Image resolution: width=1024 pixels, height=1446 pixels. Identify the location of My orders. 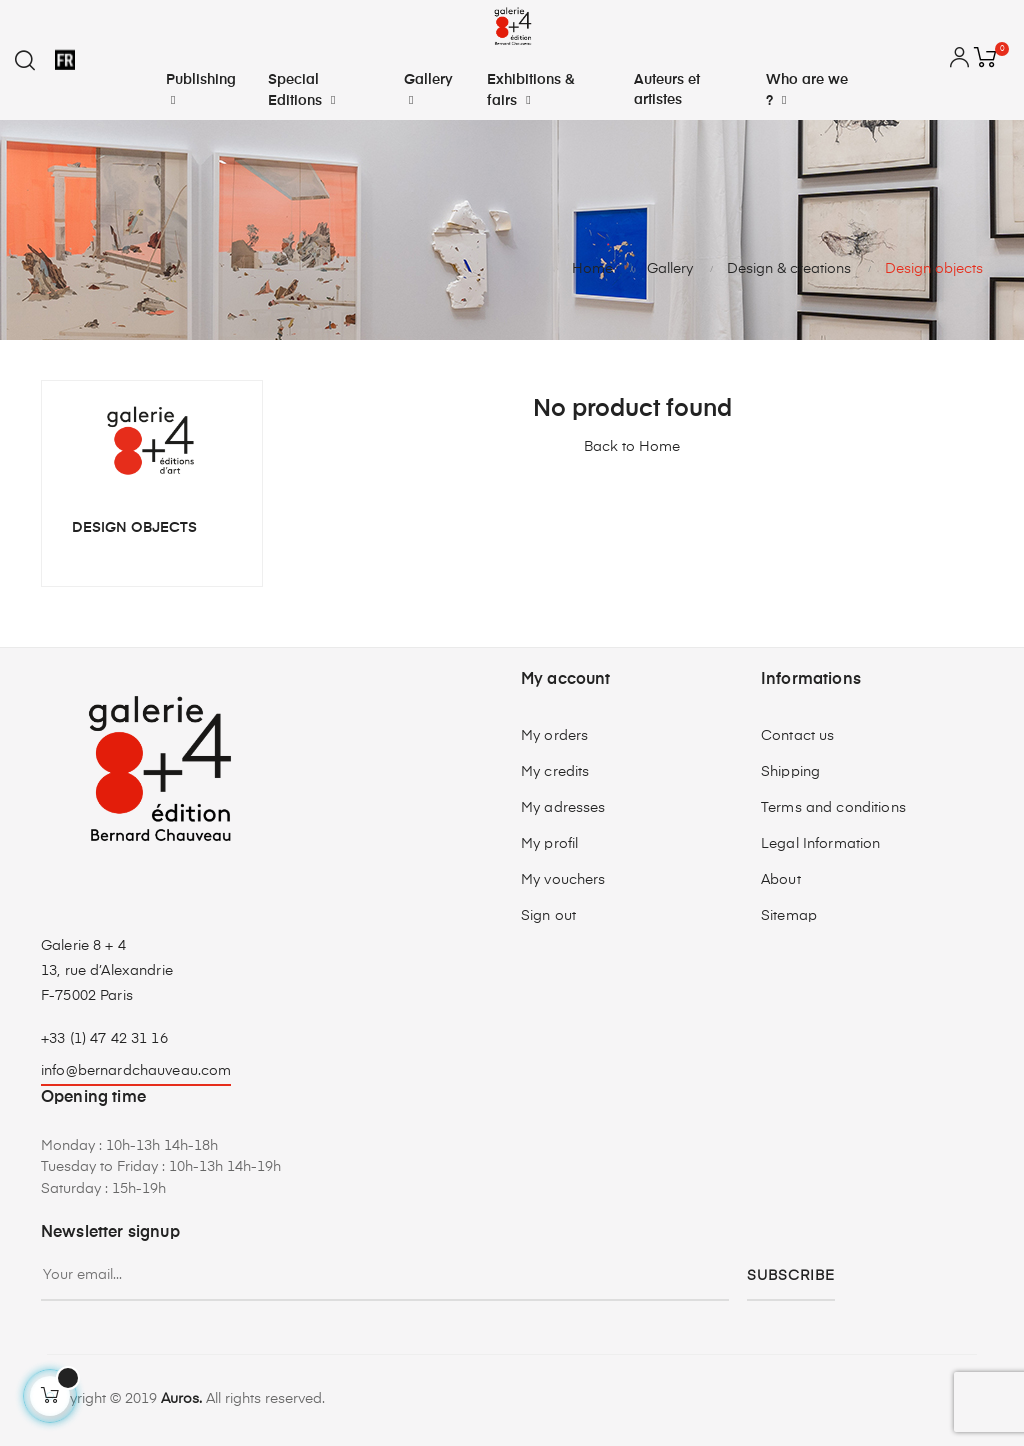
(554, 736).